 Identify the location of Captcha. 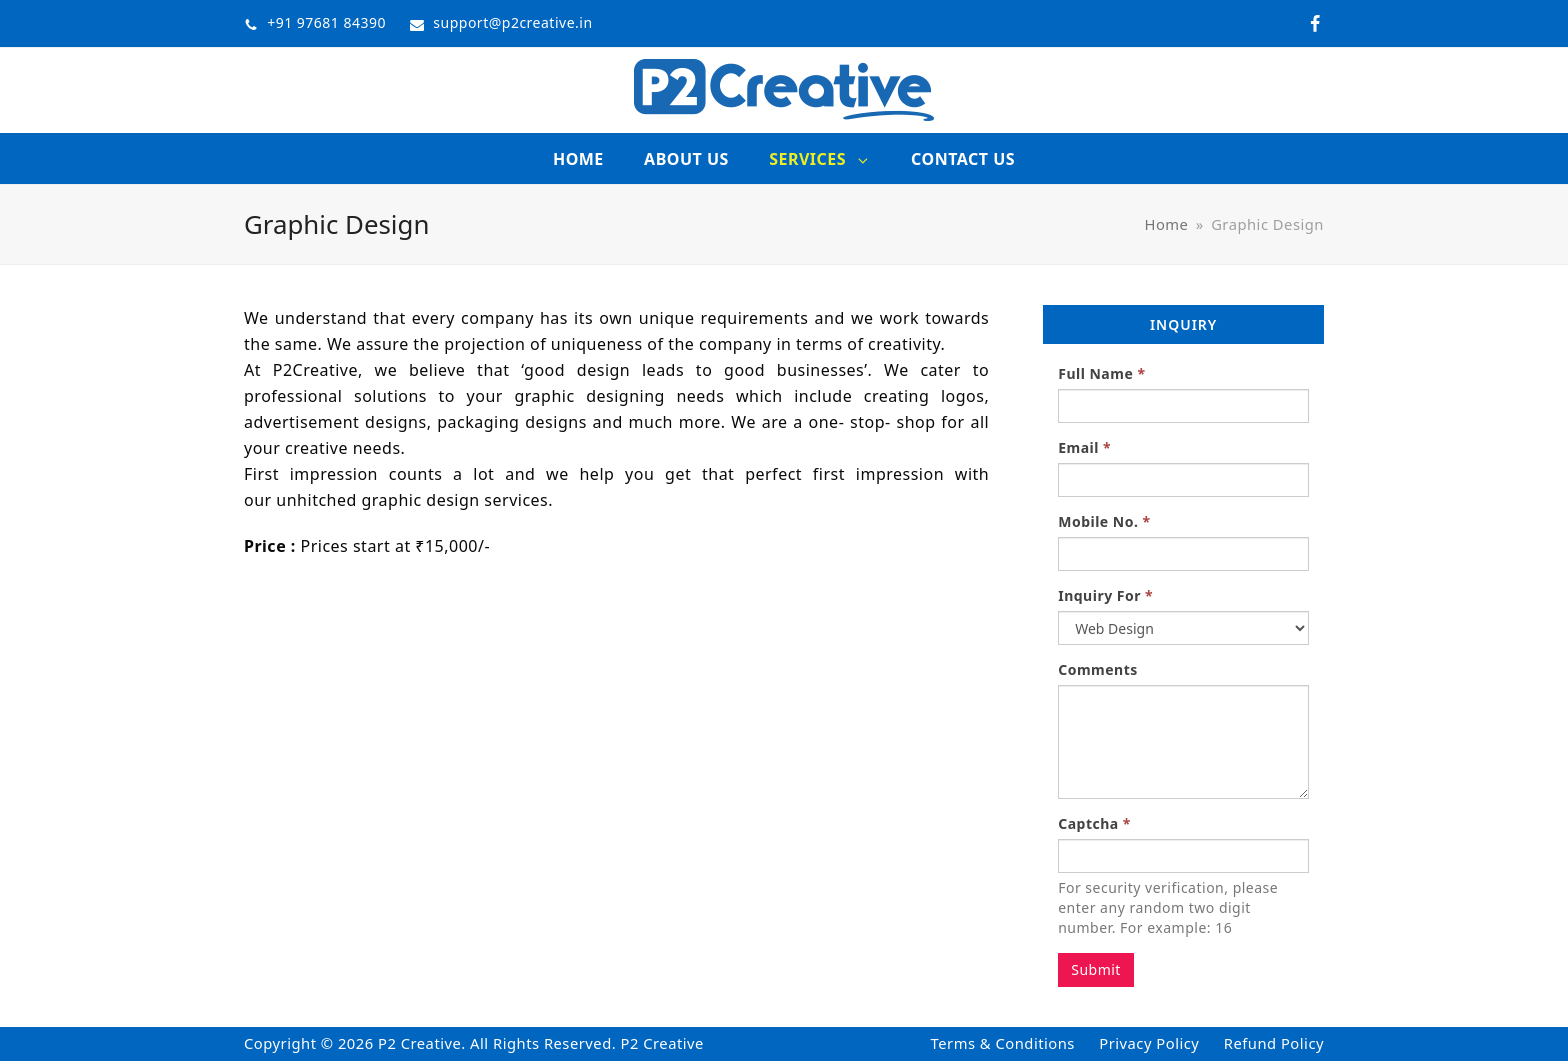
(1094, 823).